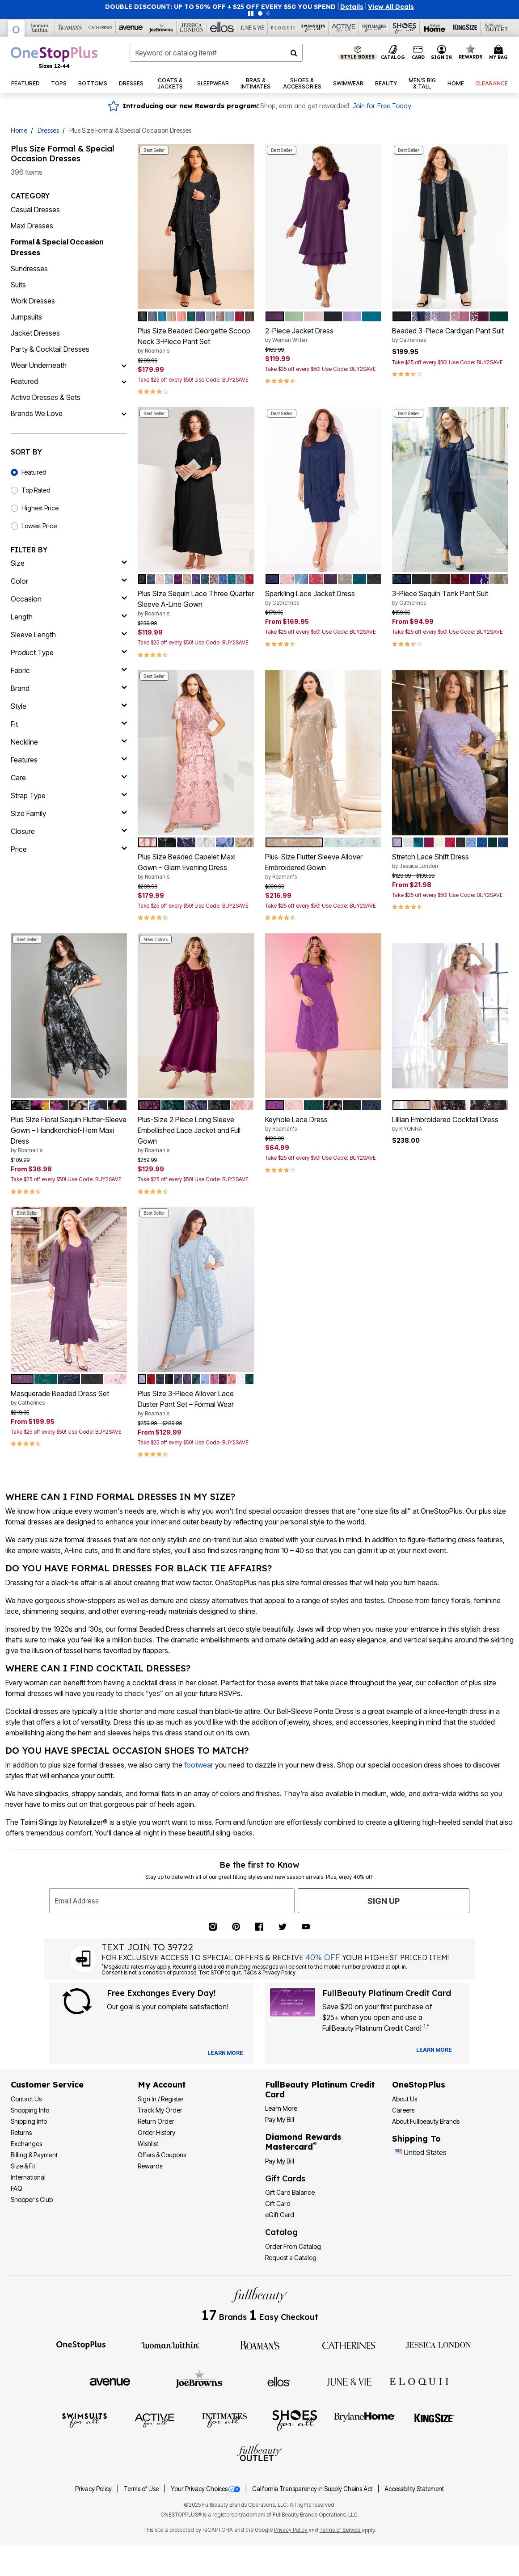 This screenshot has height=2576, width=519. What do you see at coordinates (45, 397) in the screenshot?
I see `Active Dresses & Sets` at bounding box center [45, 397].